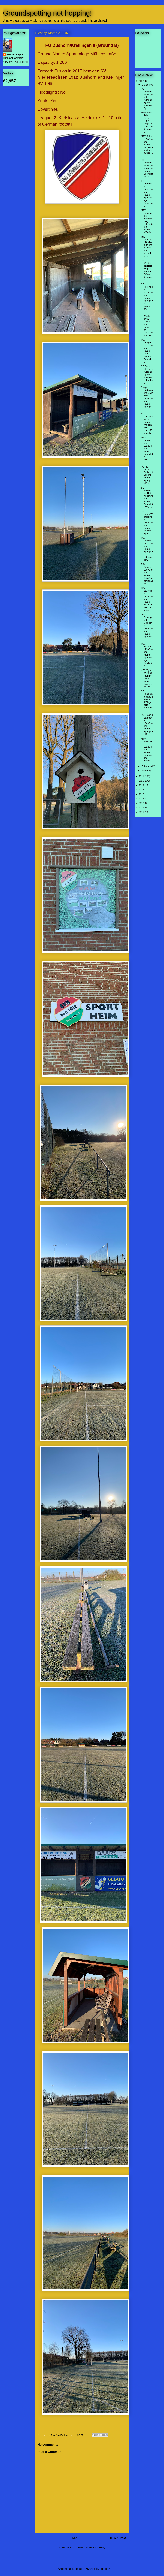 The image size is (164, 2576). What do you see at coordinates (146, 270) in the screenshot?
I see `SG Westerholz/Hetzwege II (Ground B)Ground Name: S...` at bounding box center [146, 270].